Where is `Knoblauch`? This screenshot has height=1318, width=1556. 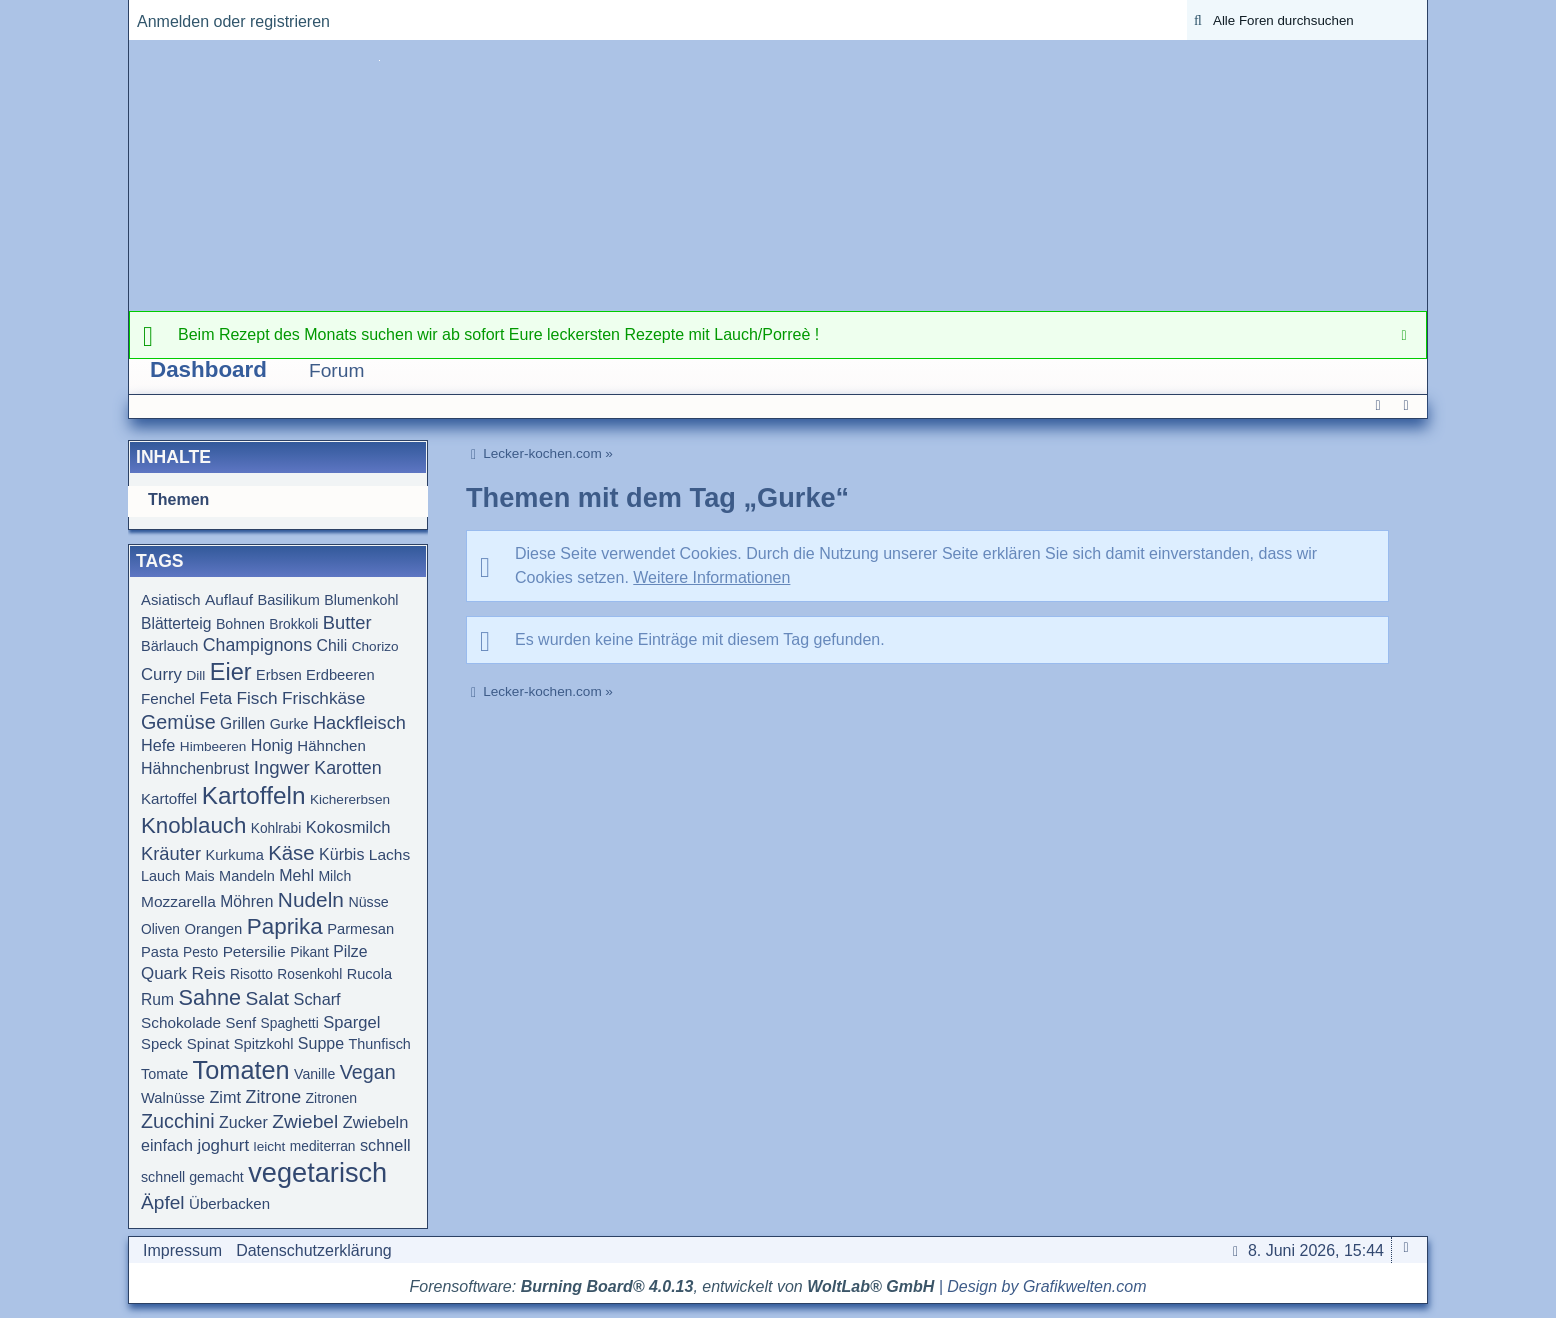
Knoblauch is located at coordinates (193, 825).